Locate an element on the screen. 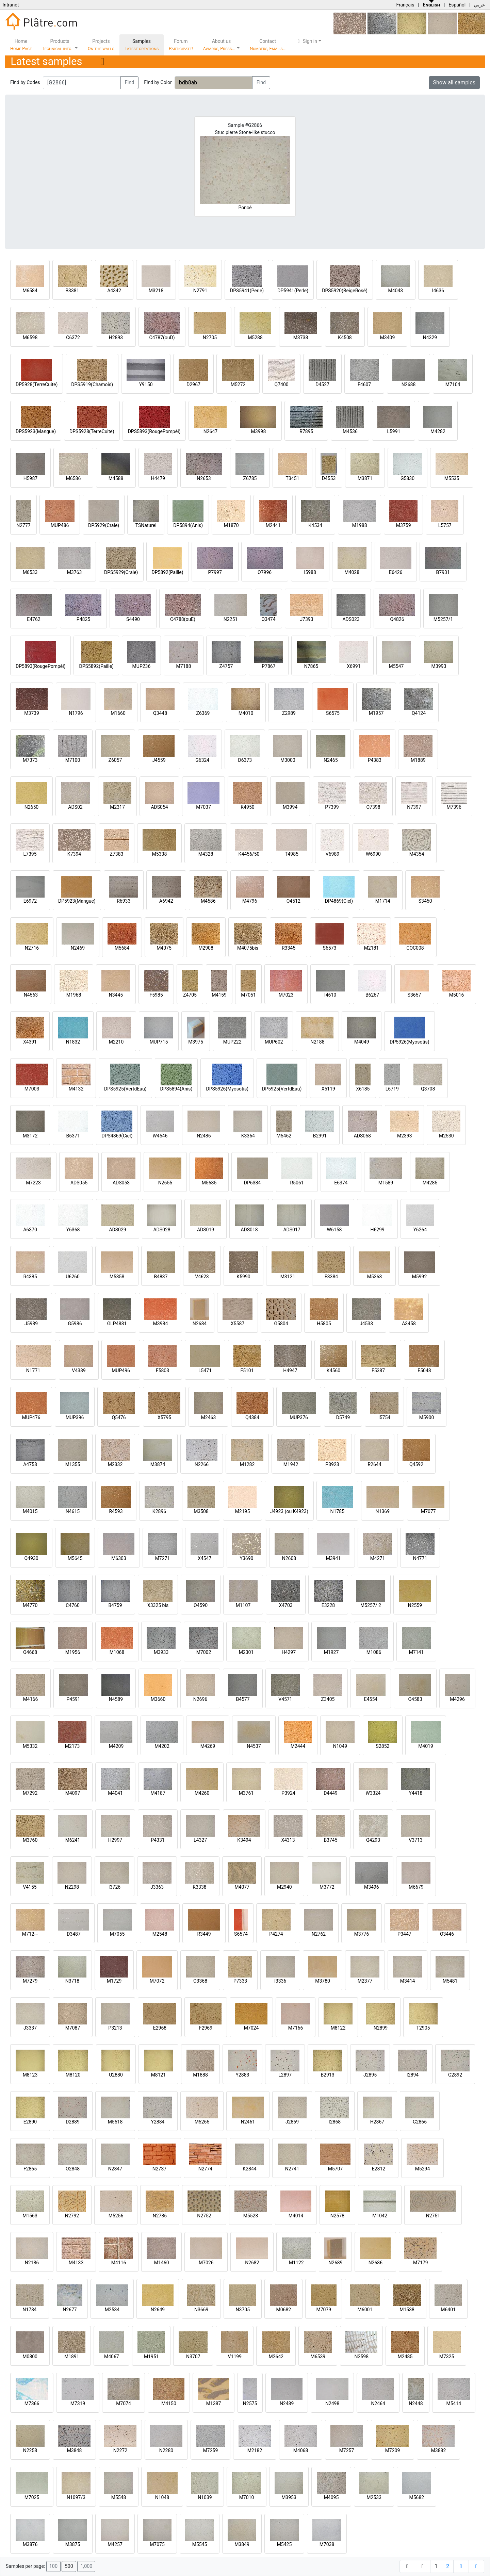 This screenshot has height=2576, width=490. 100 is located at coordinates (53, 2566).